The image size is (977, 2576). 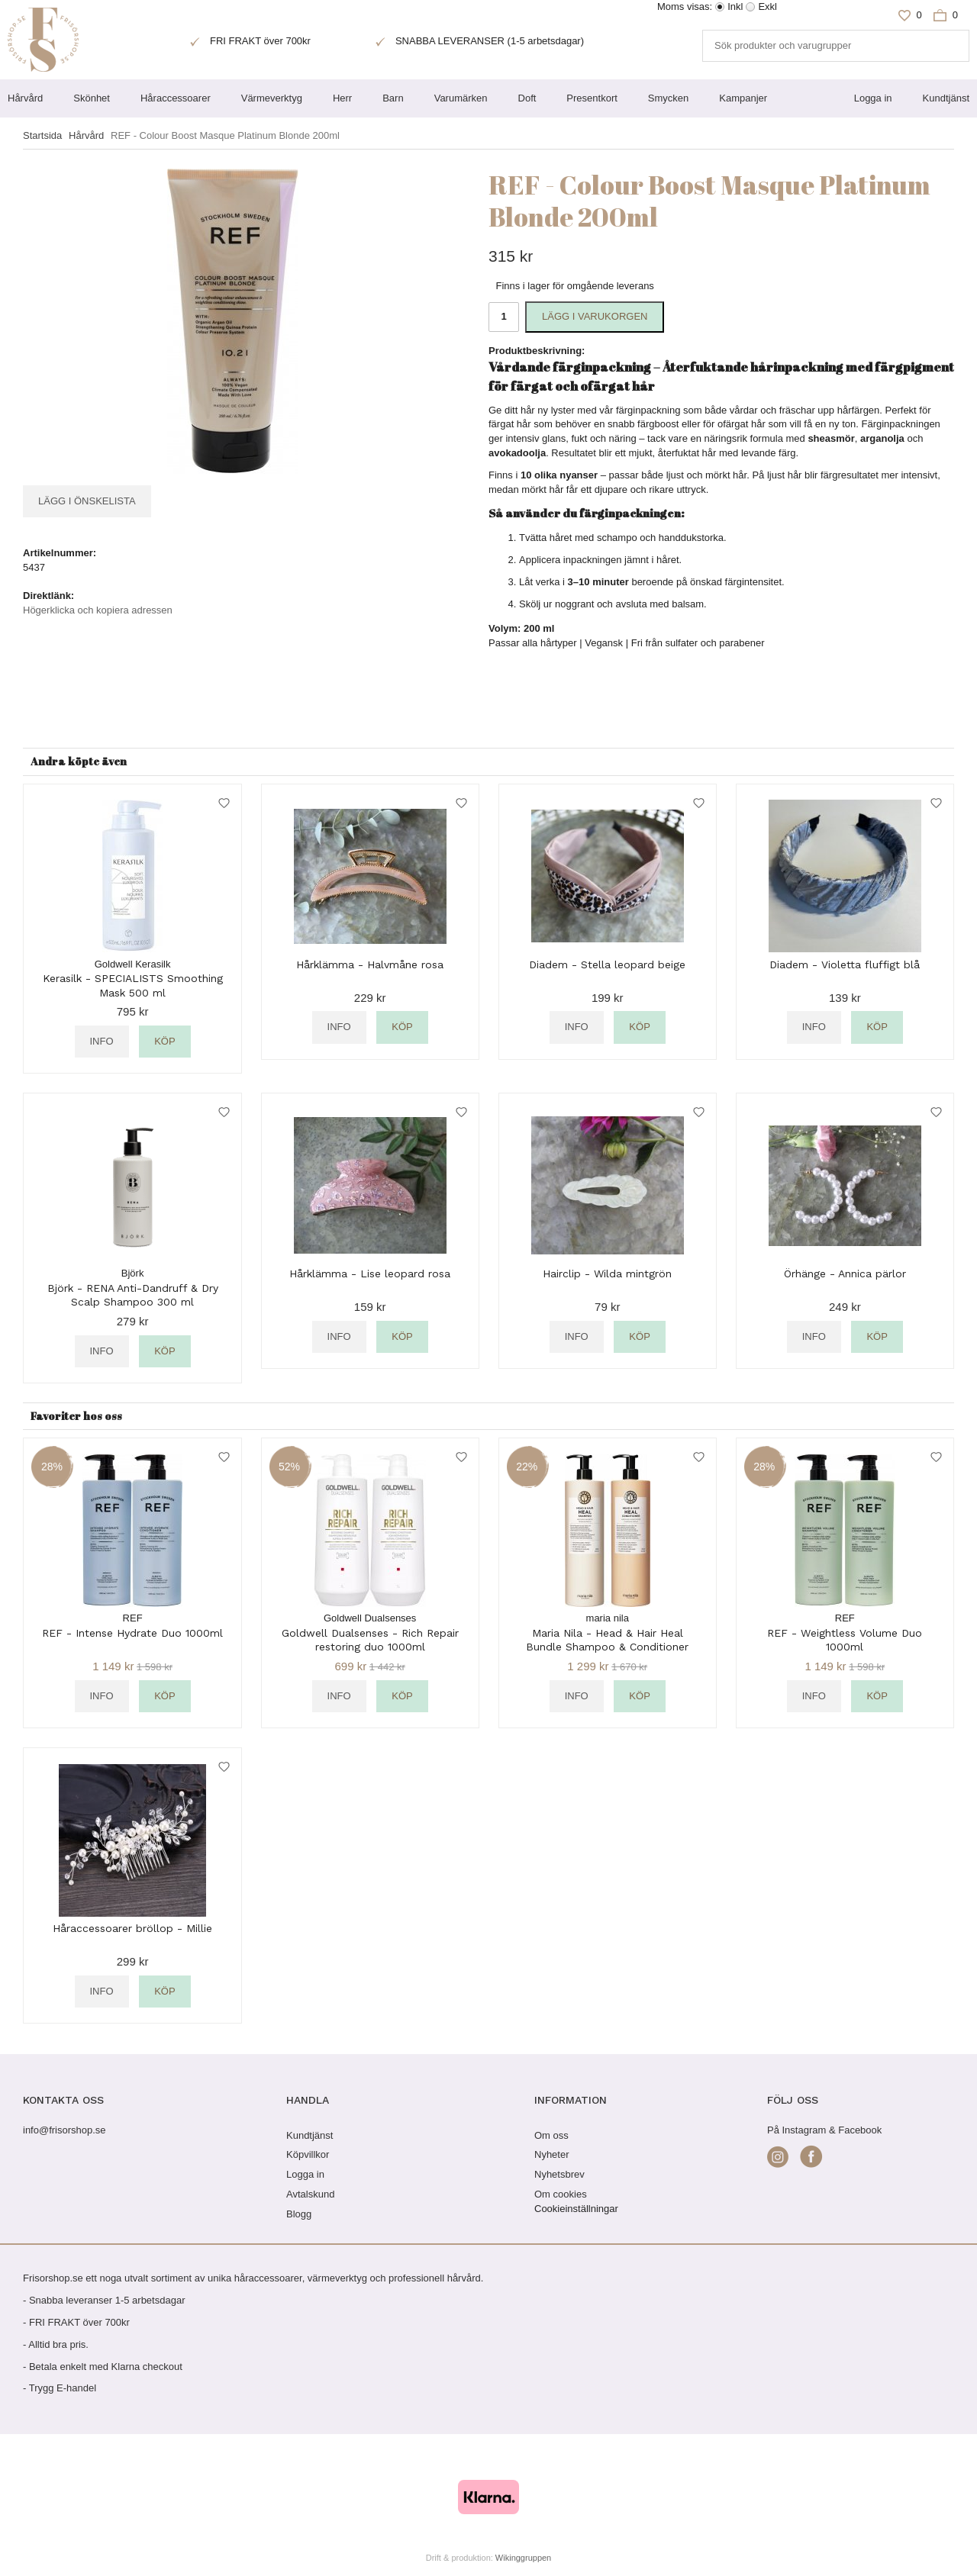 What do you see at coordinates (591, 98) in the screenshot?
I see `Presentkort` at bounding box center [591, 98].